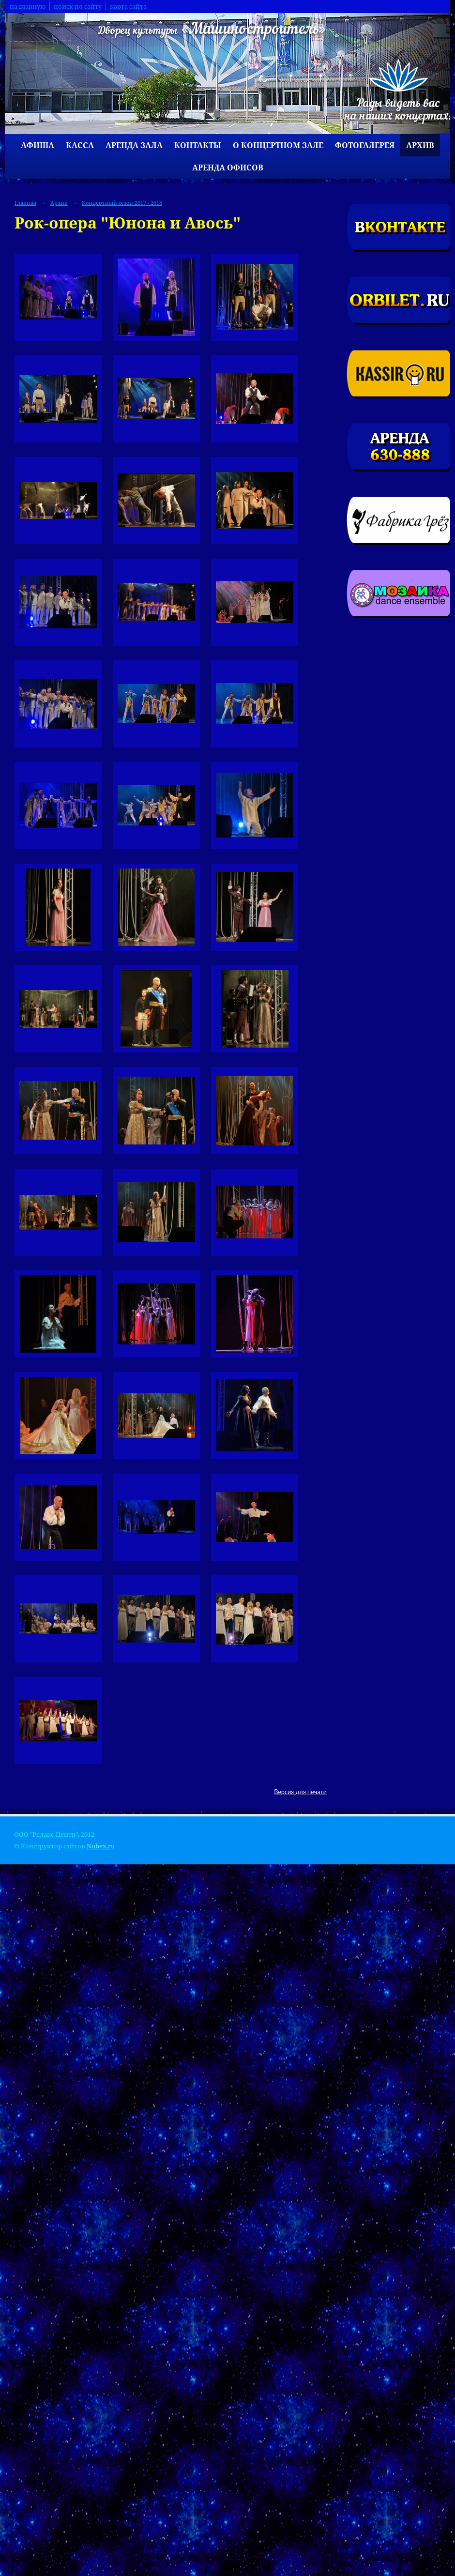 Image resolution: width=455 pixels, height=2576 pixels. I want to click on О концертном зале, so click(278, 145).